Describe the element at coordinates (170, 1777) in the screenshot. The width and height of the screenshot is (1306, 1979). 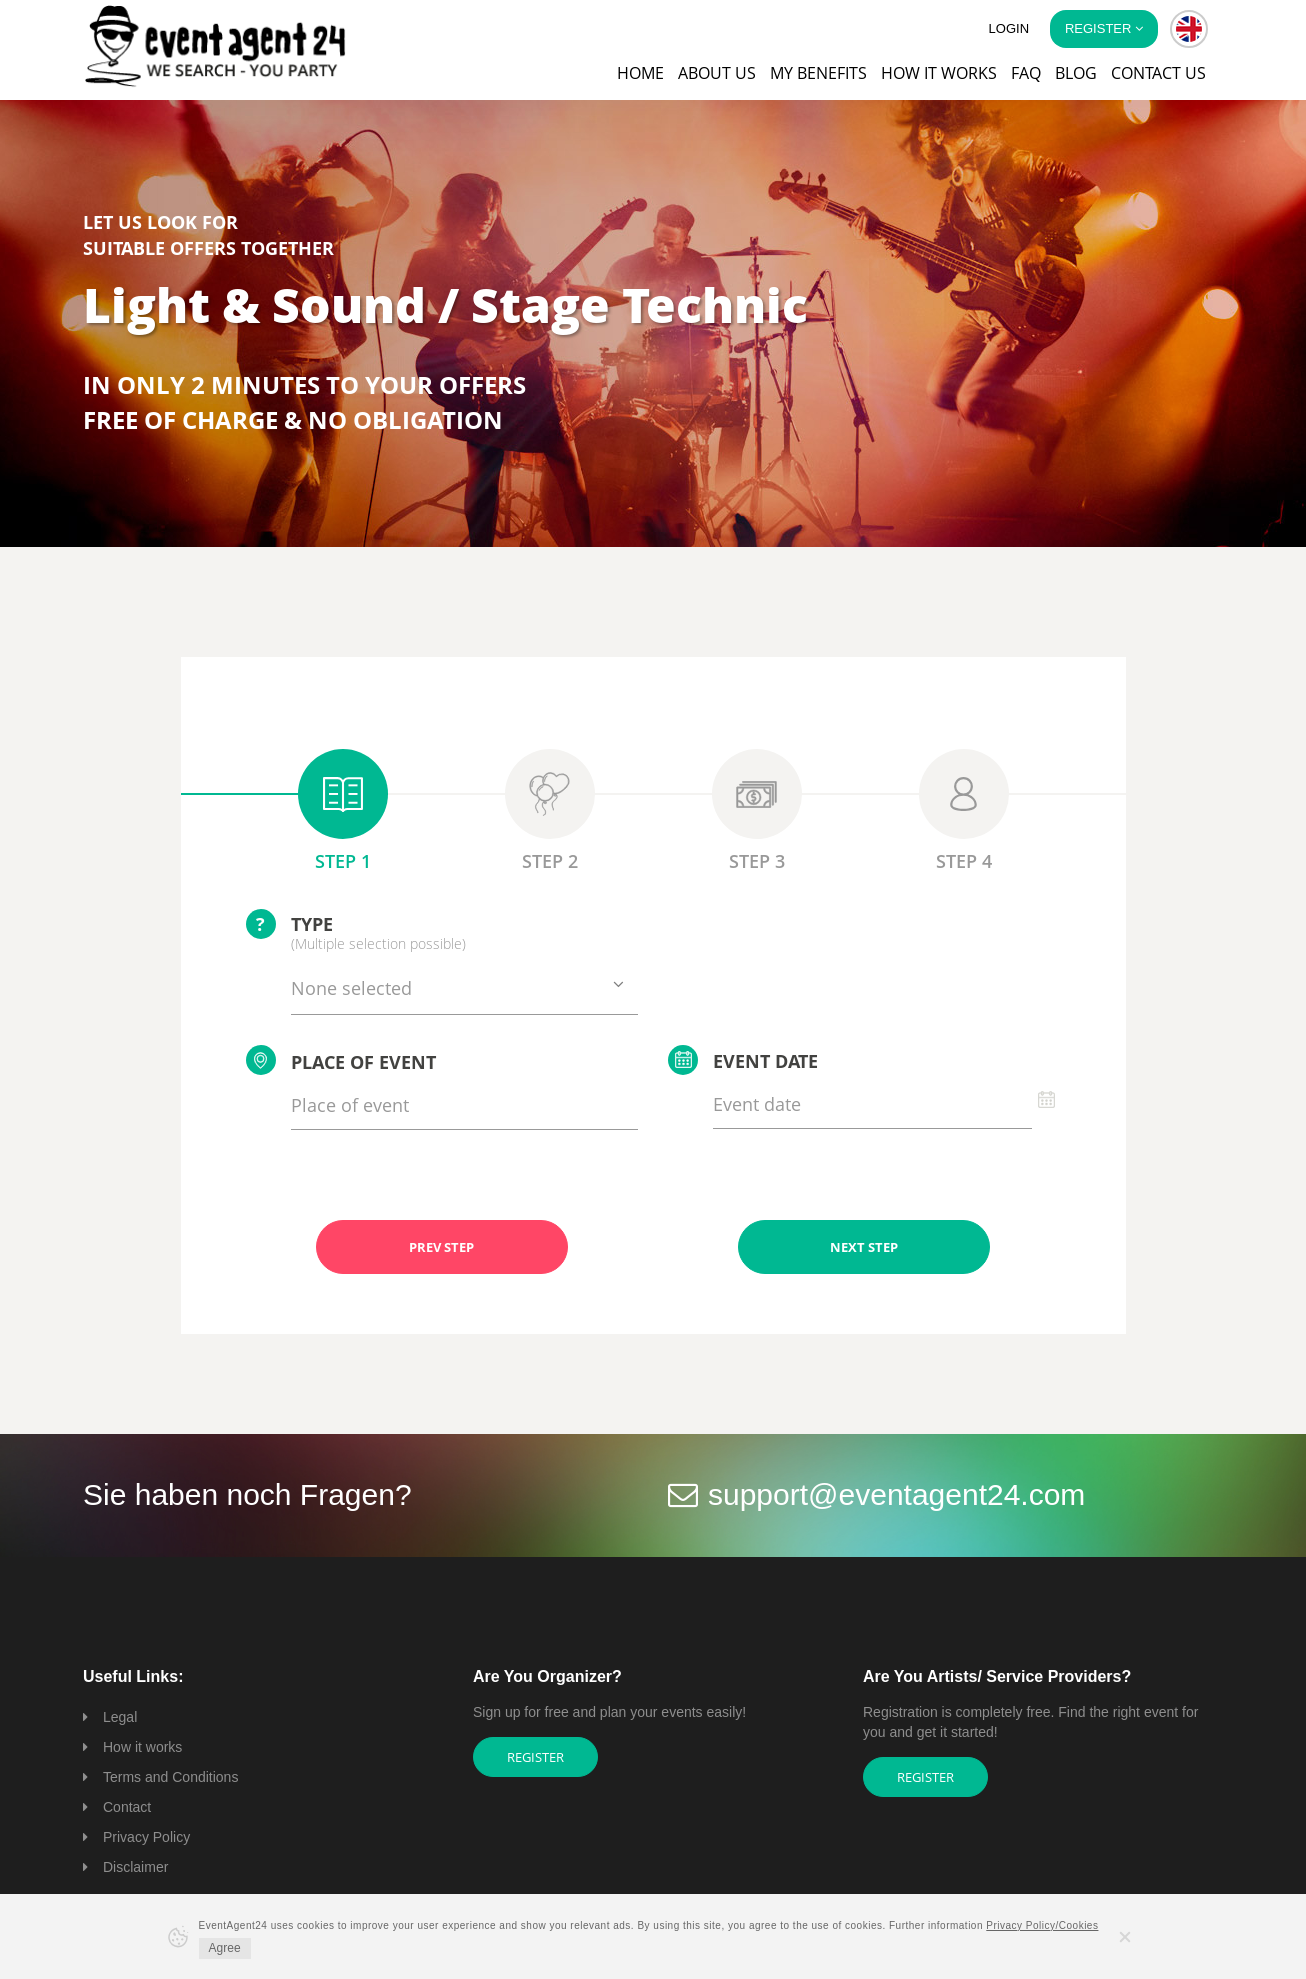
I see `Terms and Conditions` at that location.